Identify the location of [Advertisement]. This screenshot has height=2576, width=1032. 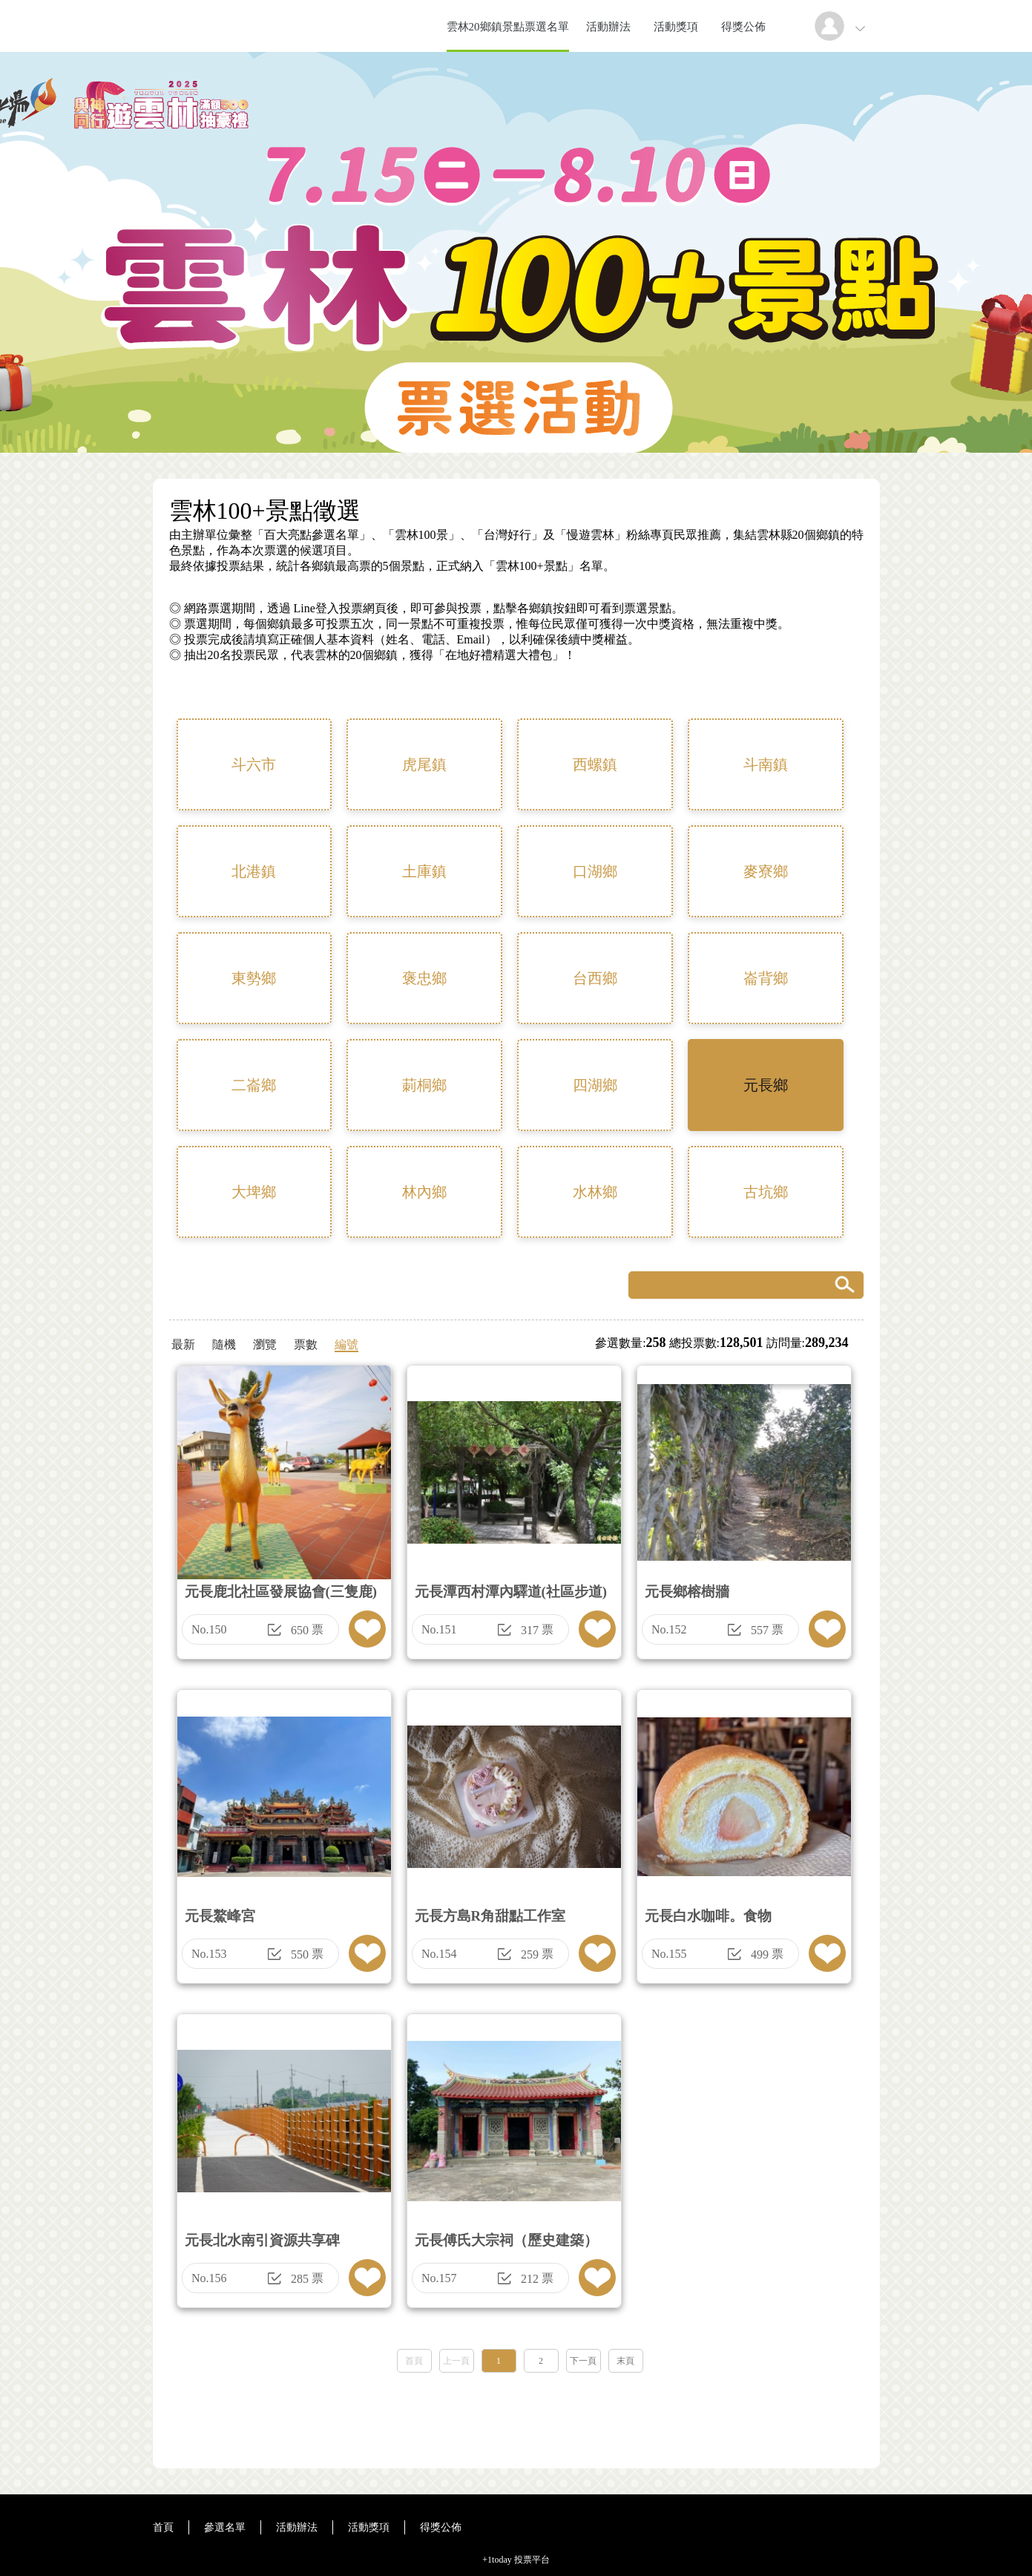
(516, 2415).